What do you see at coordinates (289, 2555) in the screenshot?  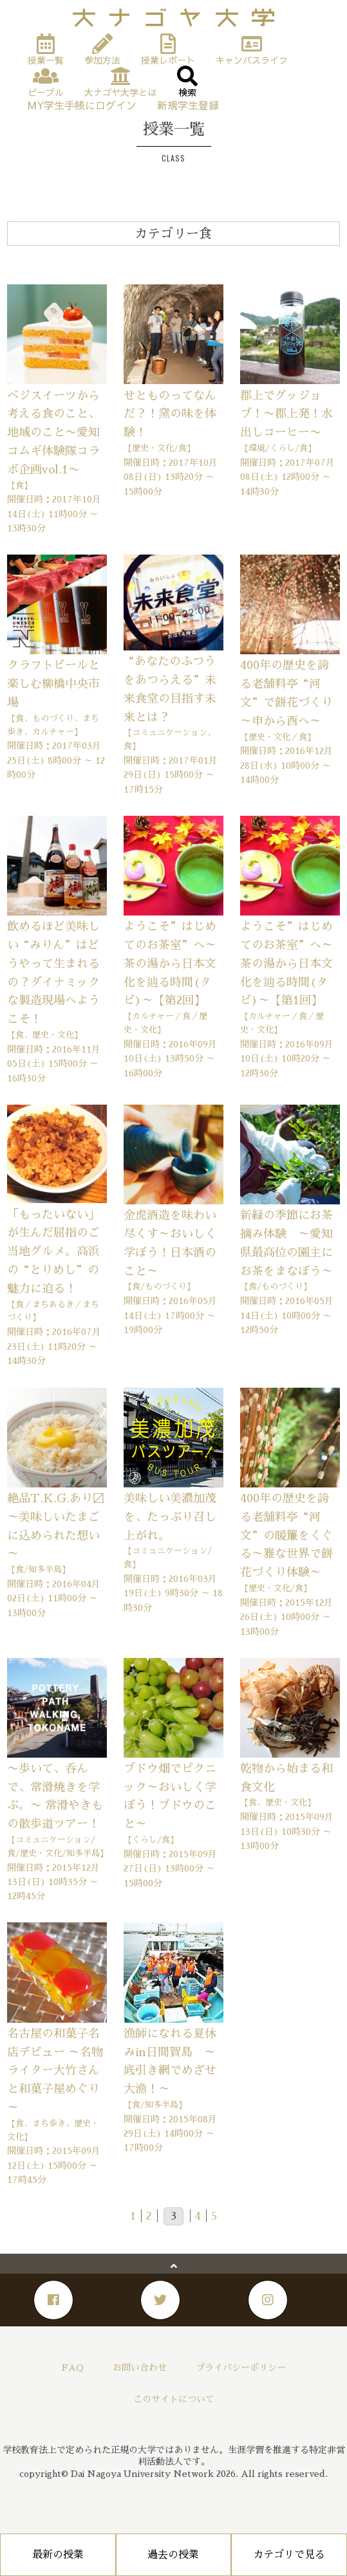 I see `カテゴリで見る` at bounding box center [289, 2555].